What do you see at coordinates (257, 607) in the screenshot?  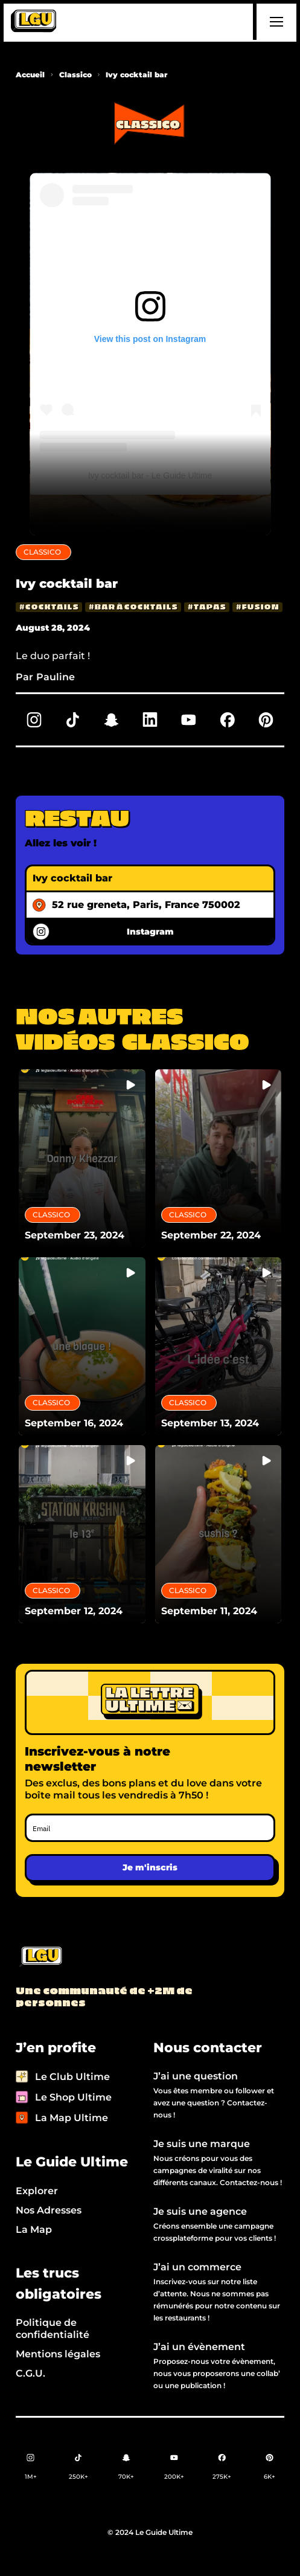 I see `[fusion]` at bounding box center [257, 607].